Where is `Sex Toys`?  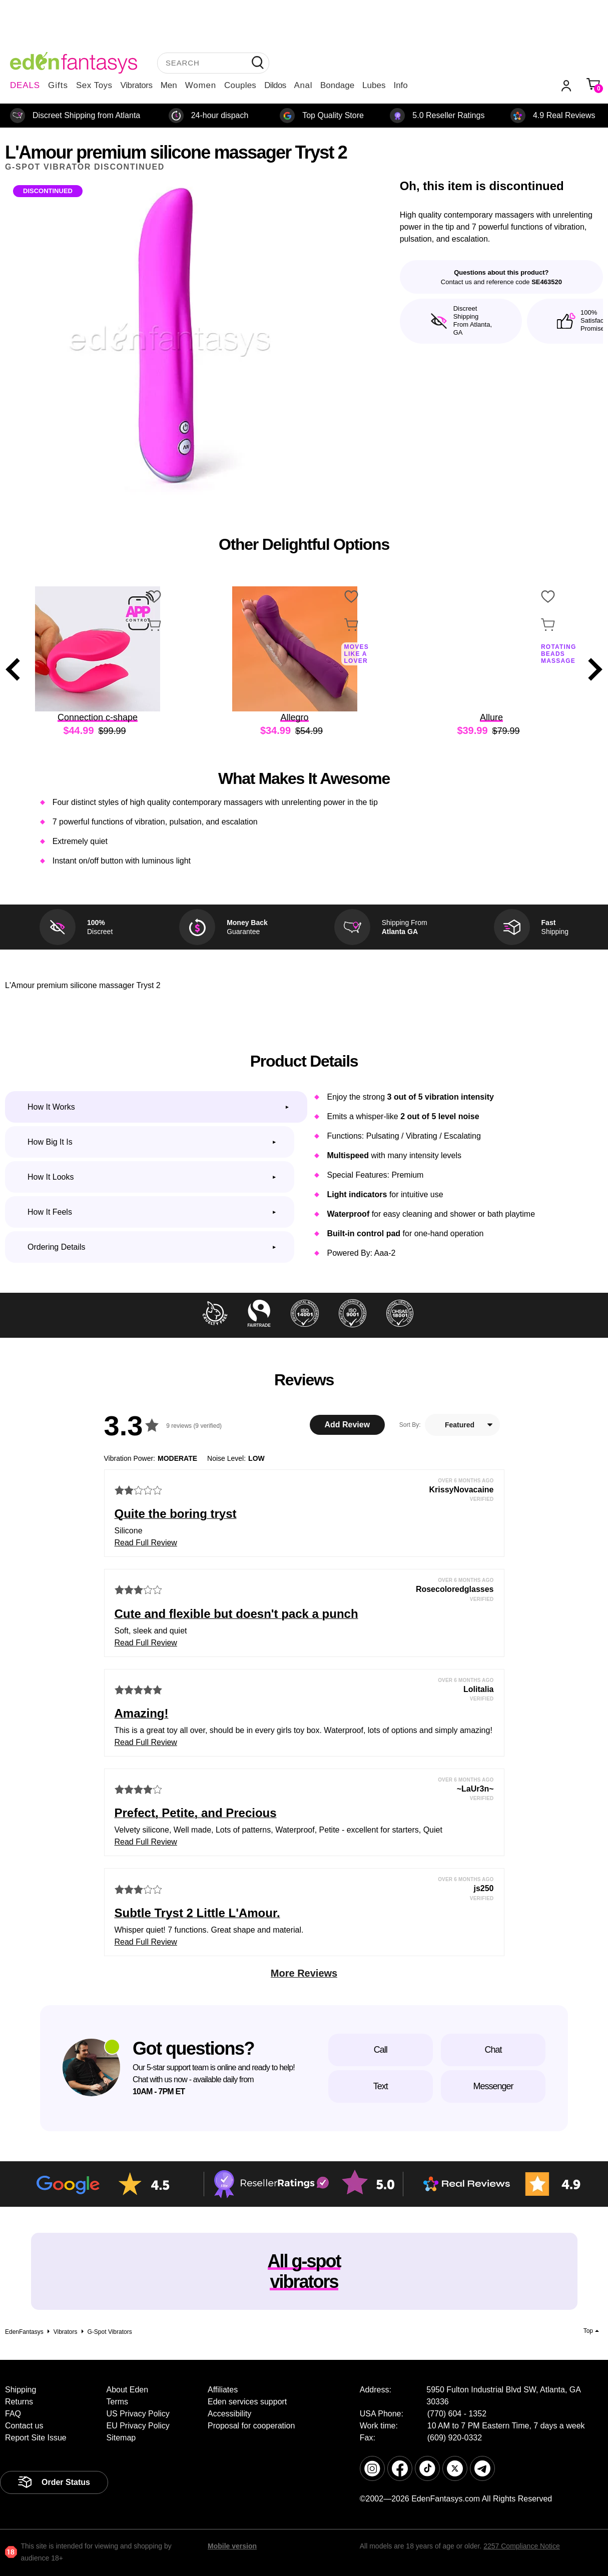 Sex Toys is located at coordinates (94, 85).